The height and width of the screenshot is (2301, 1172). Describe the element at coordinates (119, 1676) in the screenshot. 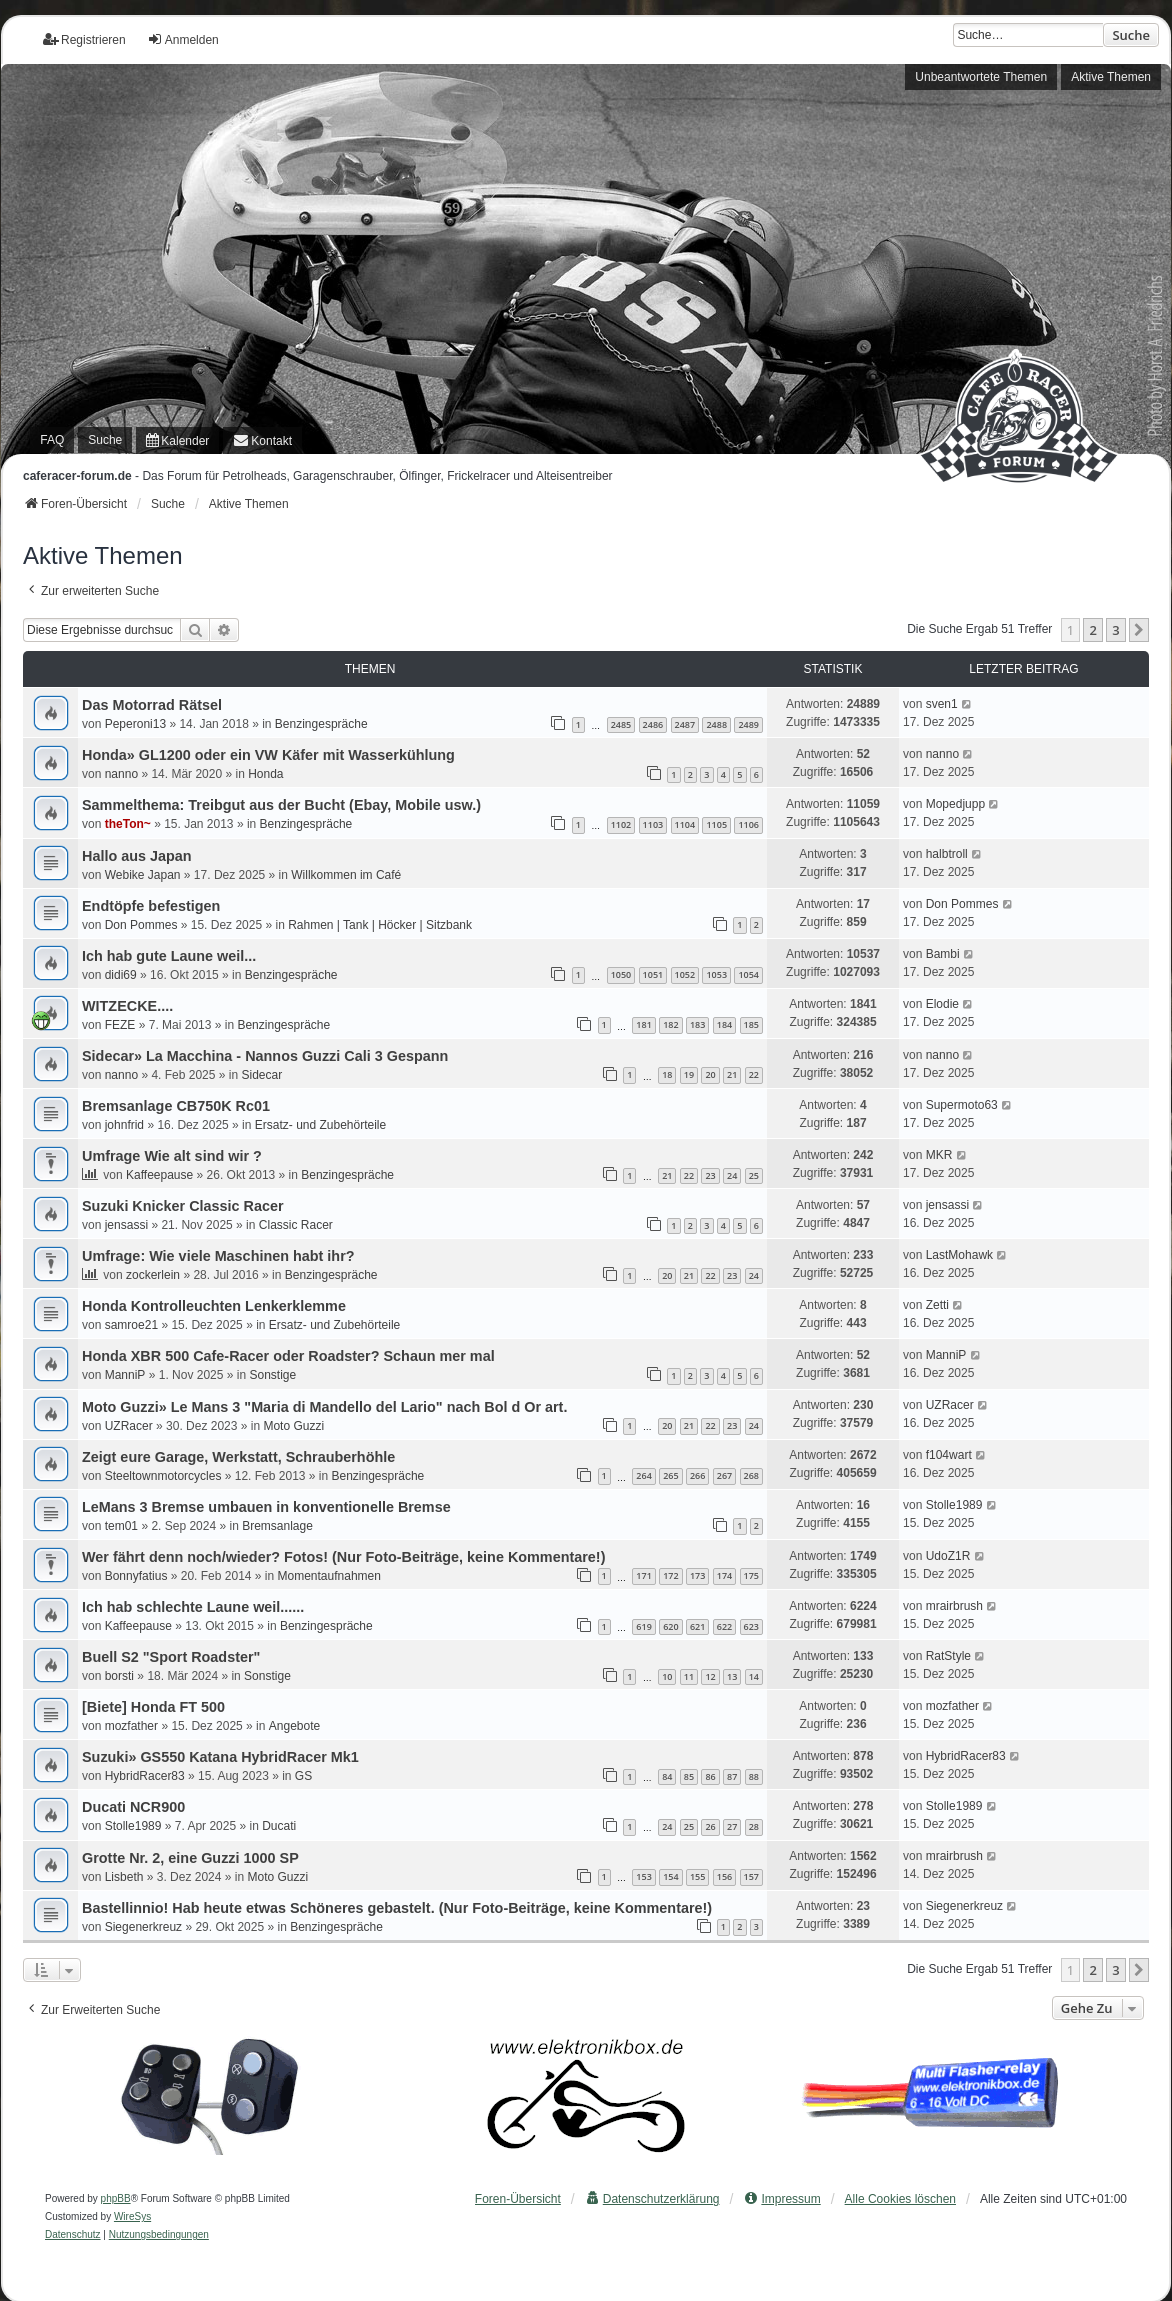

I see `borsti` at that location.